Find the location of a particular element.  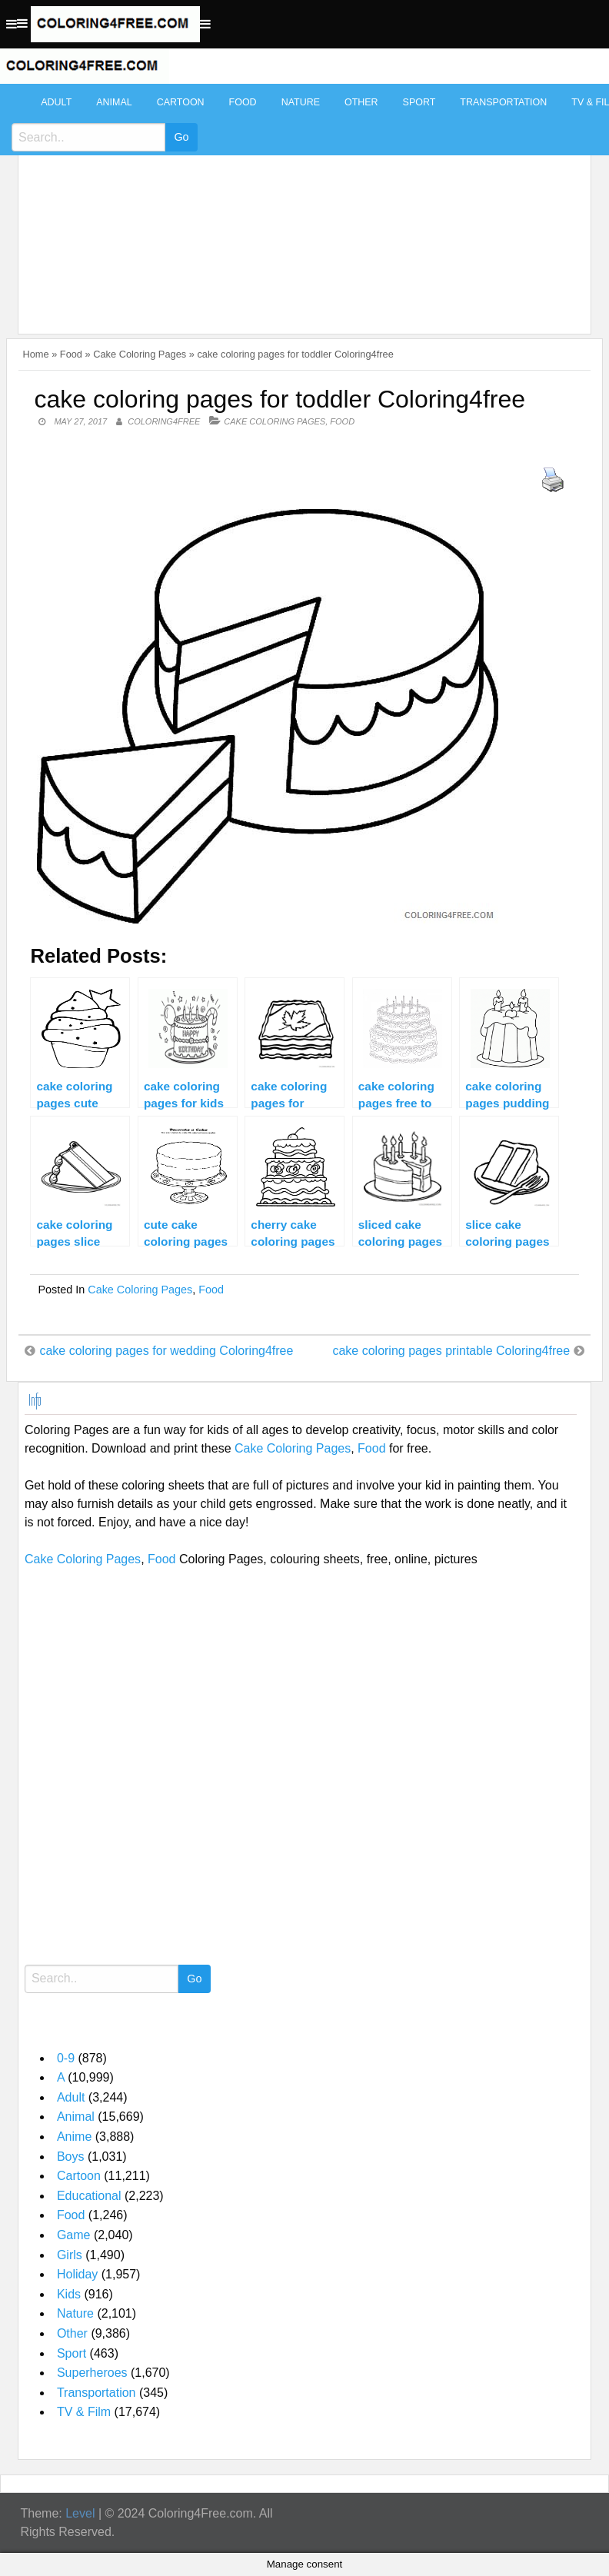

Girls is located at coordinates (69, 2254).